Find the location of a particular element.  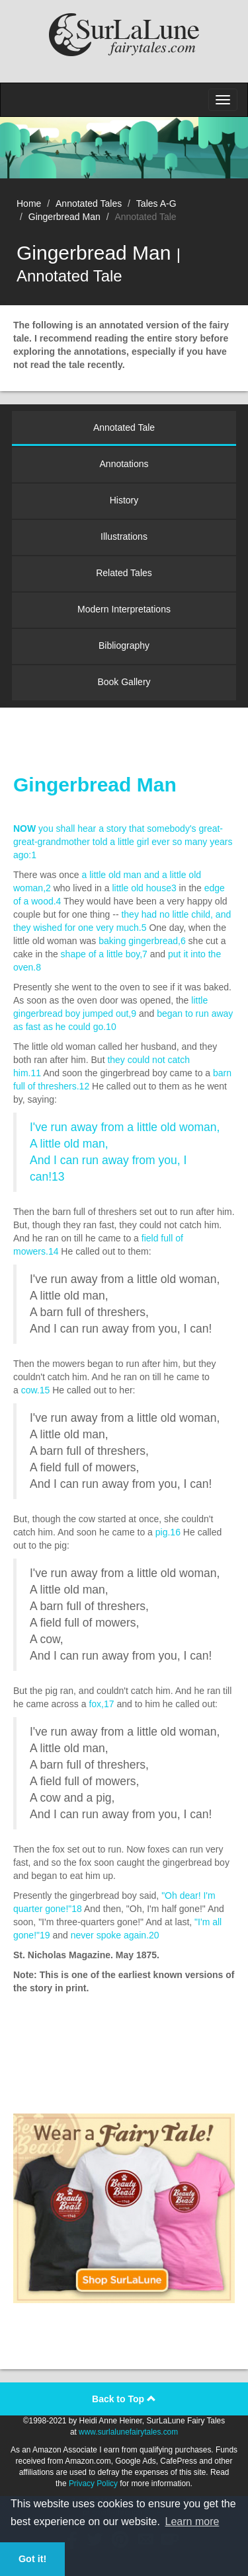

NOW is located at coordinates (24, 828).